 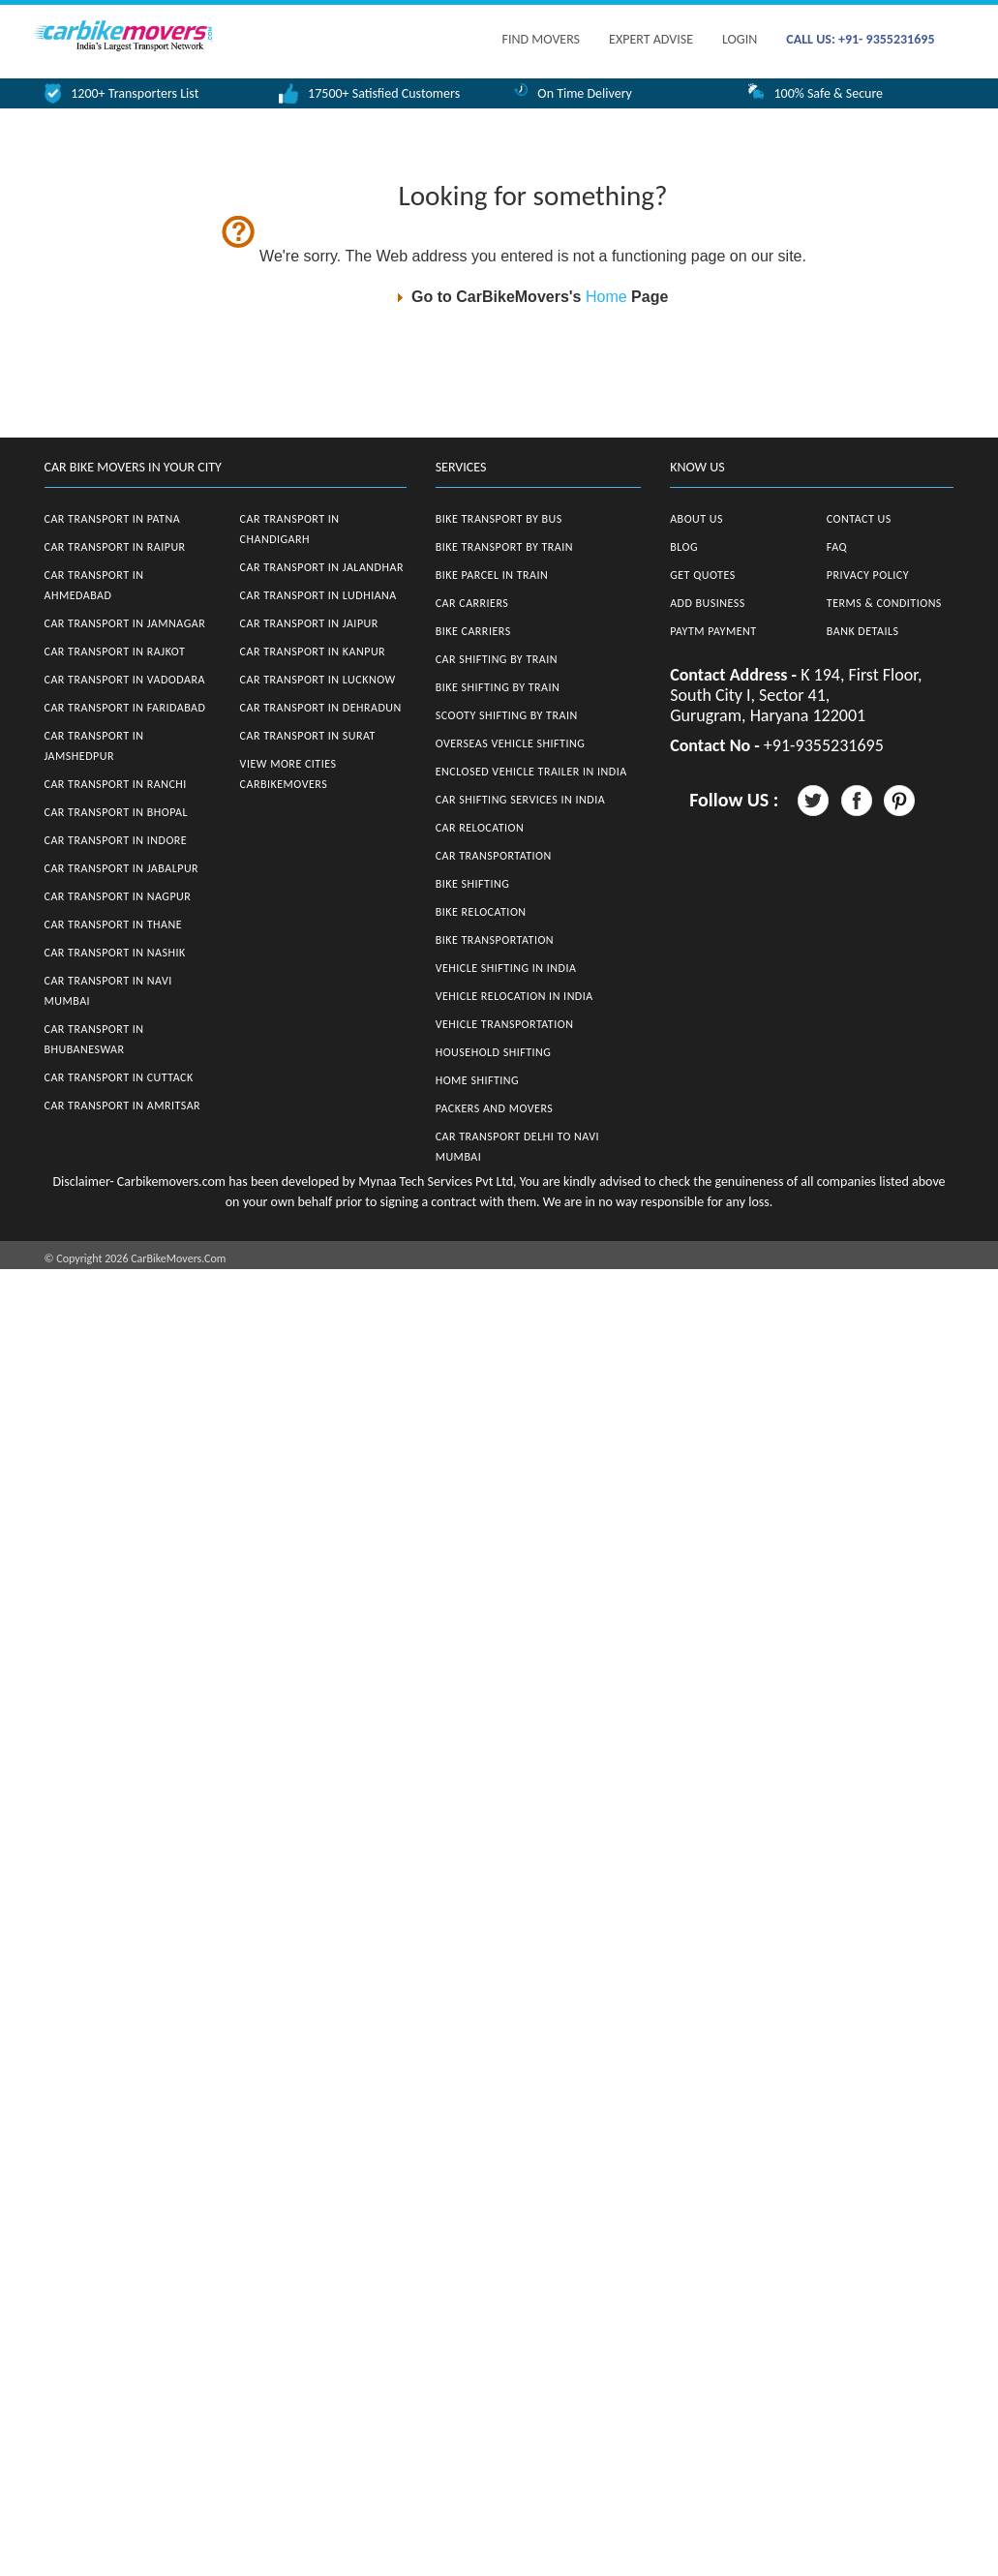 What do you see at coordinates (651, 39) in the screenshot?
I see `EXPERT ADVISE` at bounding box center [651, 39].